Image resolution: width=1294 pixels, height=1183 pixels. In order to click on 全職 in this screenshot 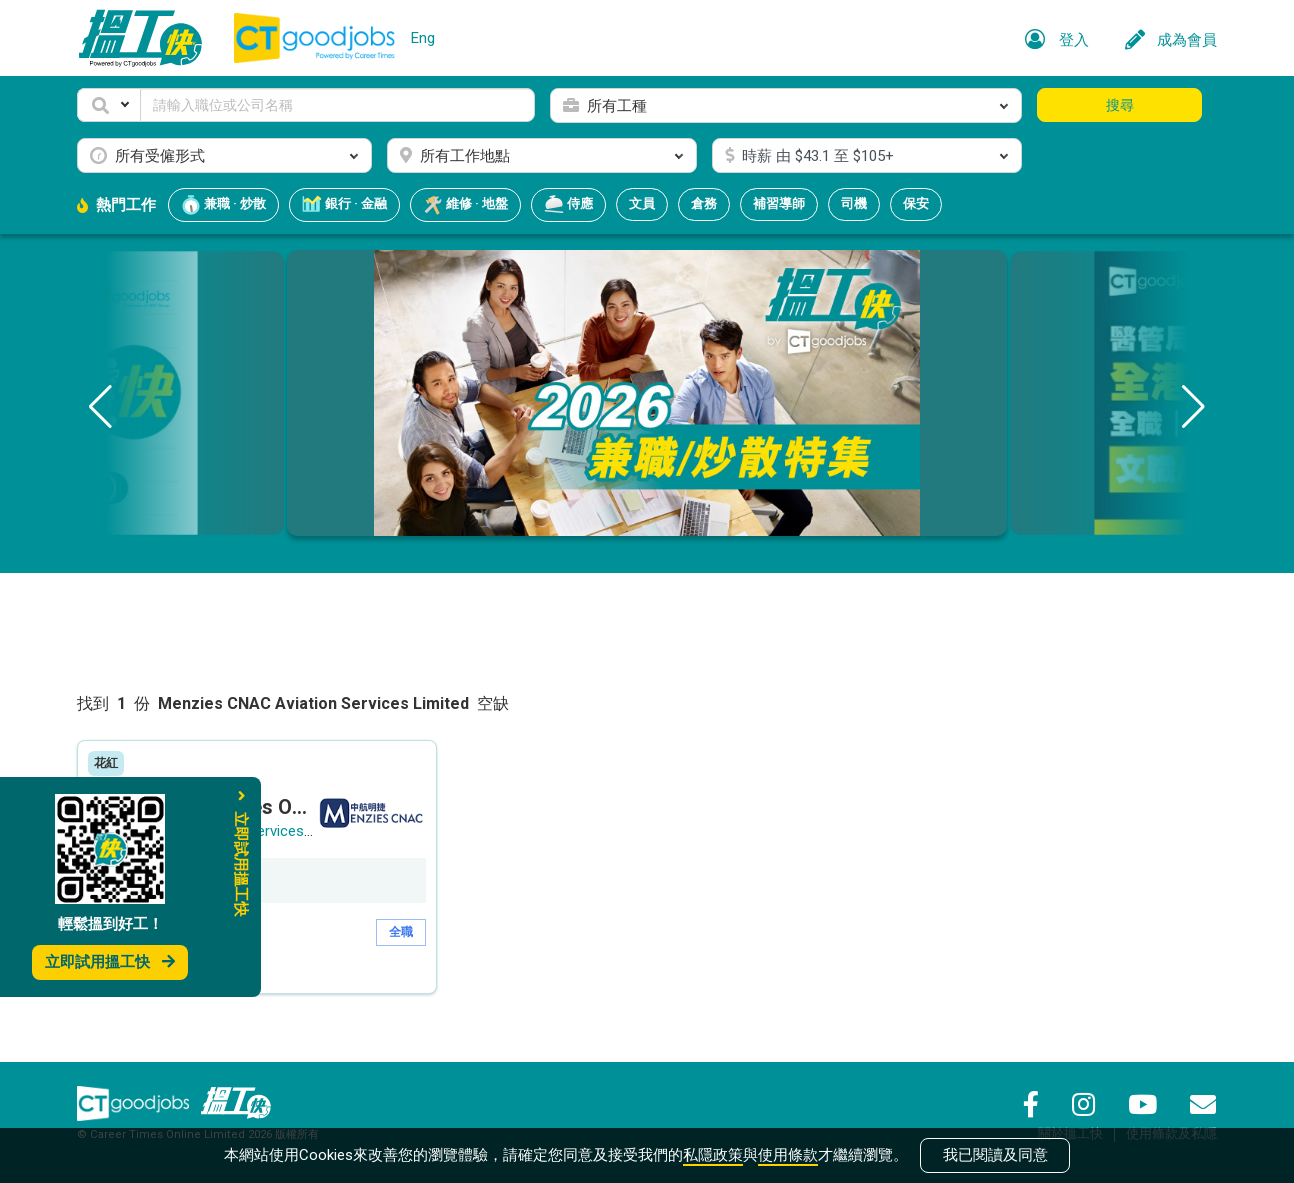, I will do `click(401, 932)`.